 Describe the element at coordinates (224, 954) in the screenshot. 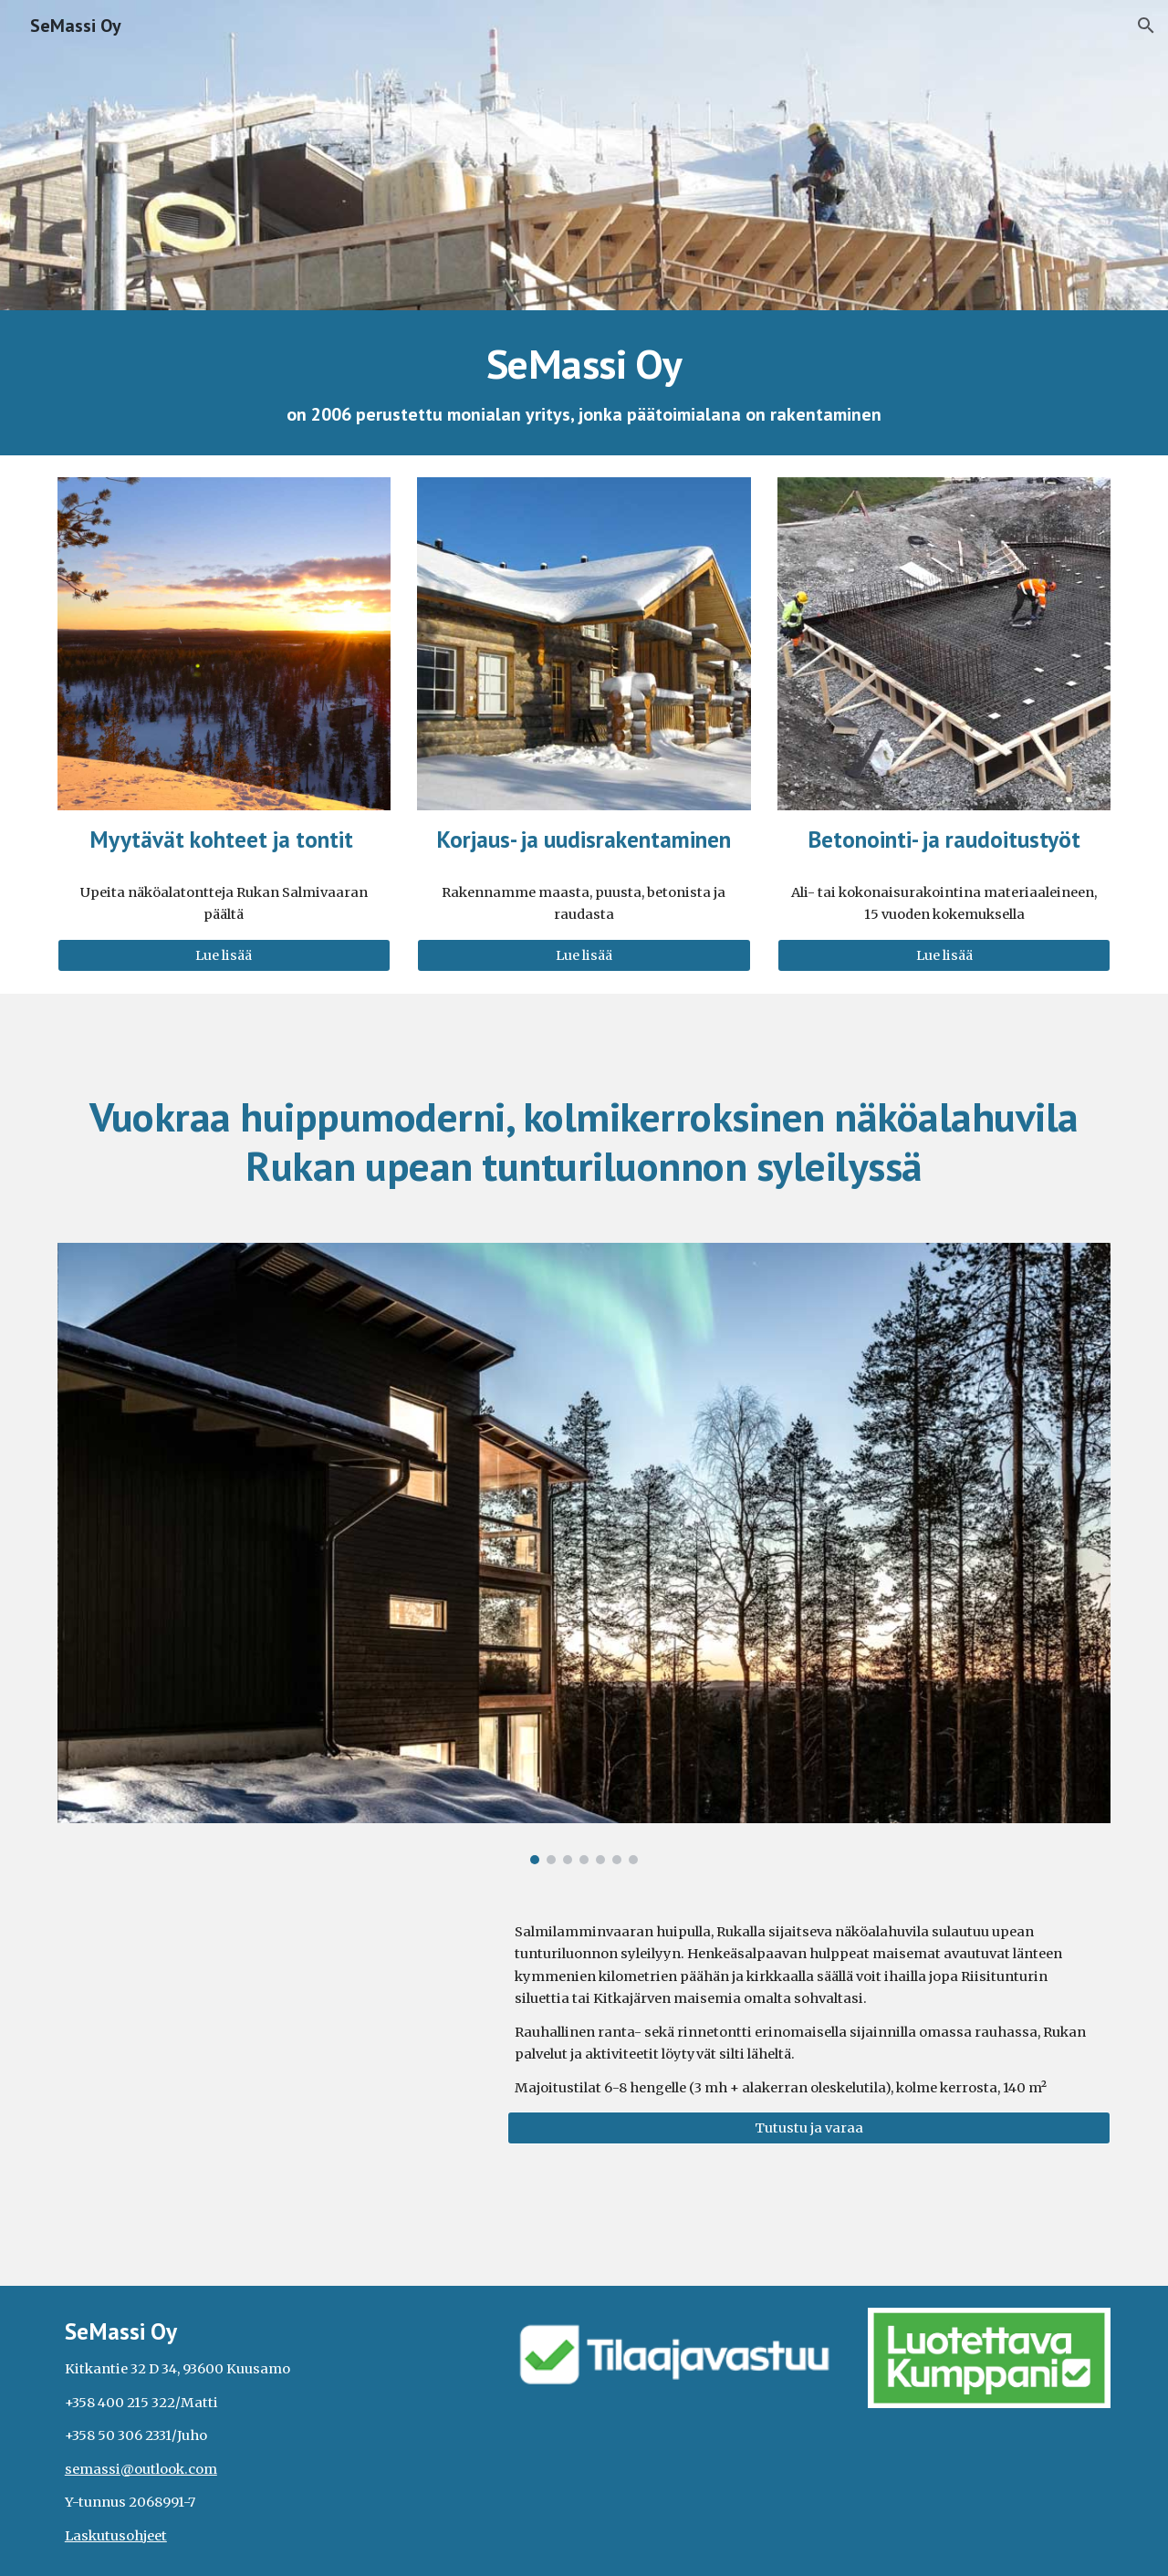

I see `[Lue lisää]` at that location.